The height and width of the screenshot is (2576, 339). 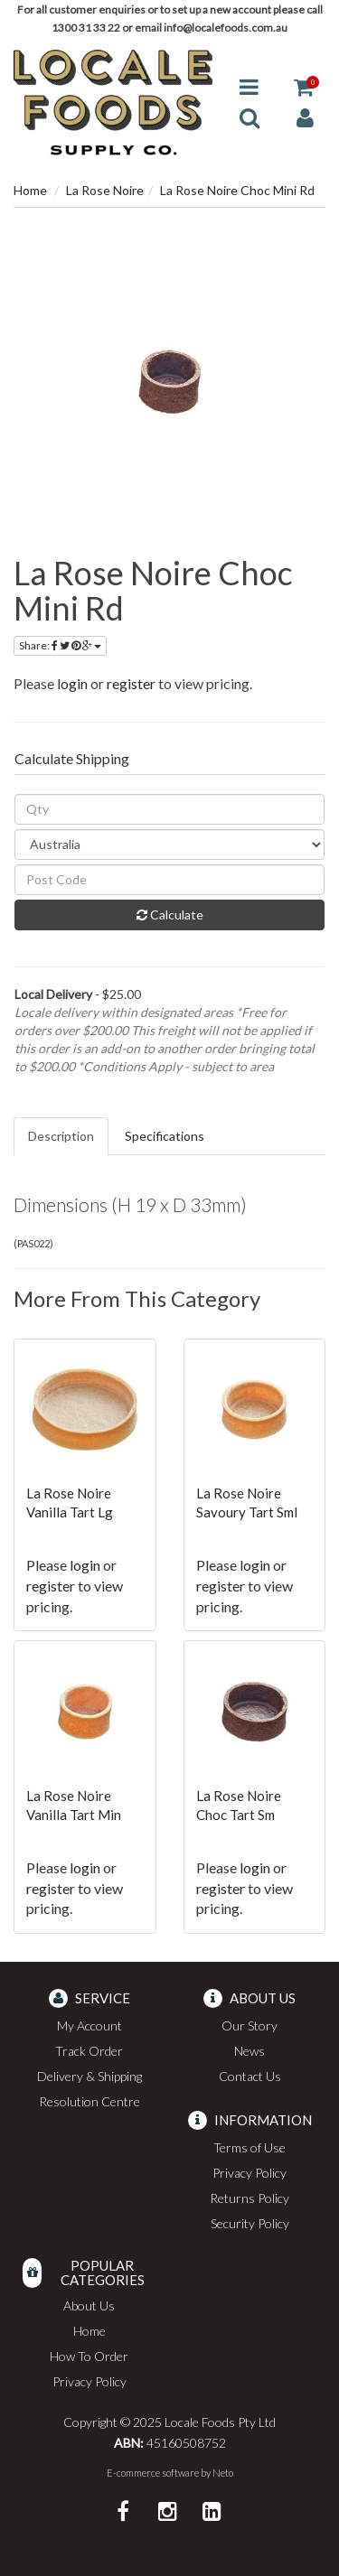 I want to click on News, so click(x=249, y=2050).